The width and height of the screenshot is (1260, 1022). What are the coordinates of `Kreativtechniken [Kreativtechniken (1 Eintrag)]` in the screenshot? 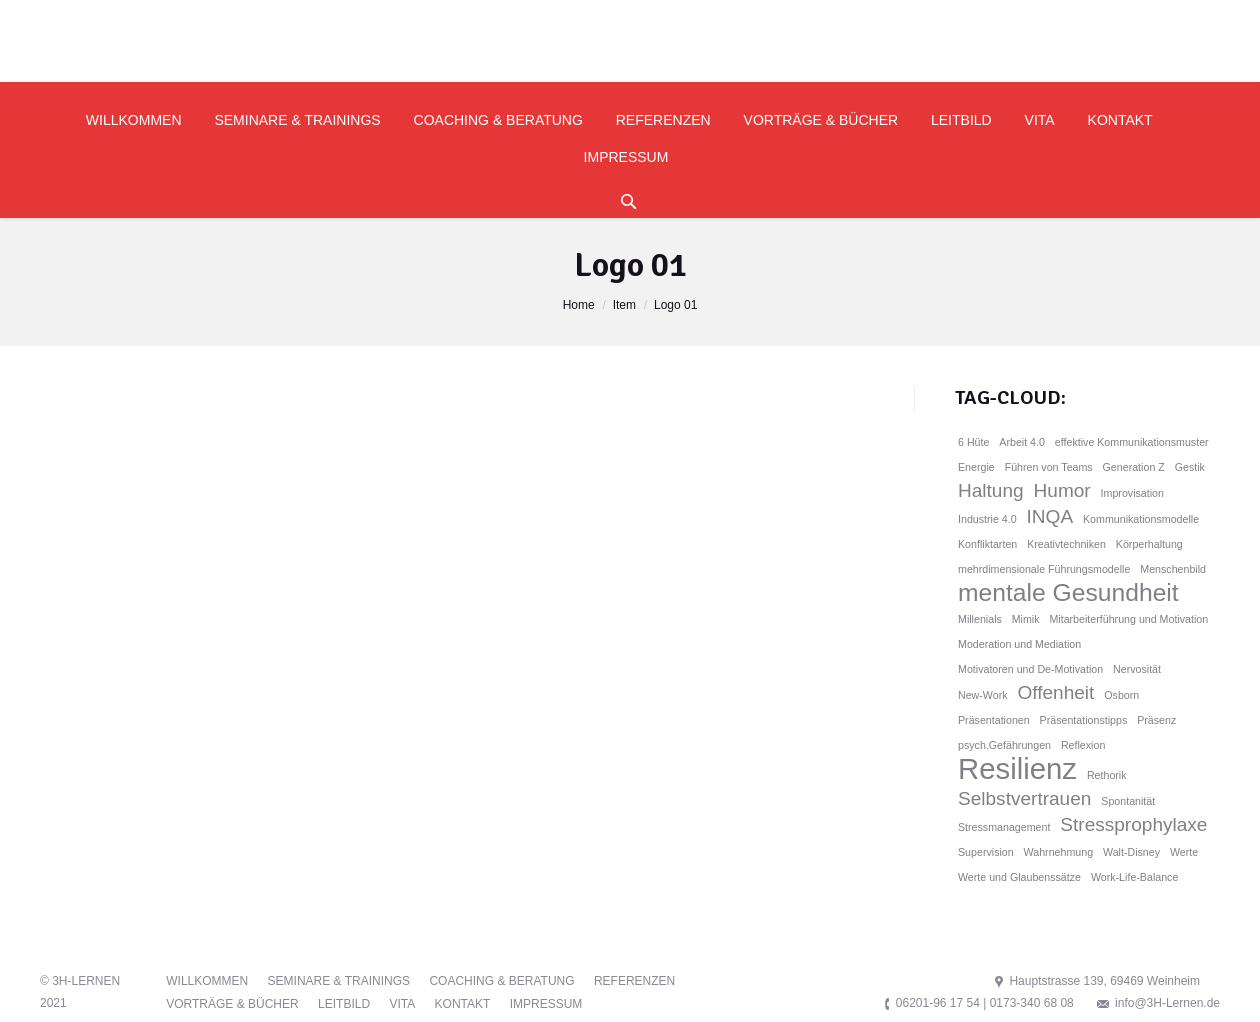 It's located at (1066, 544).